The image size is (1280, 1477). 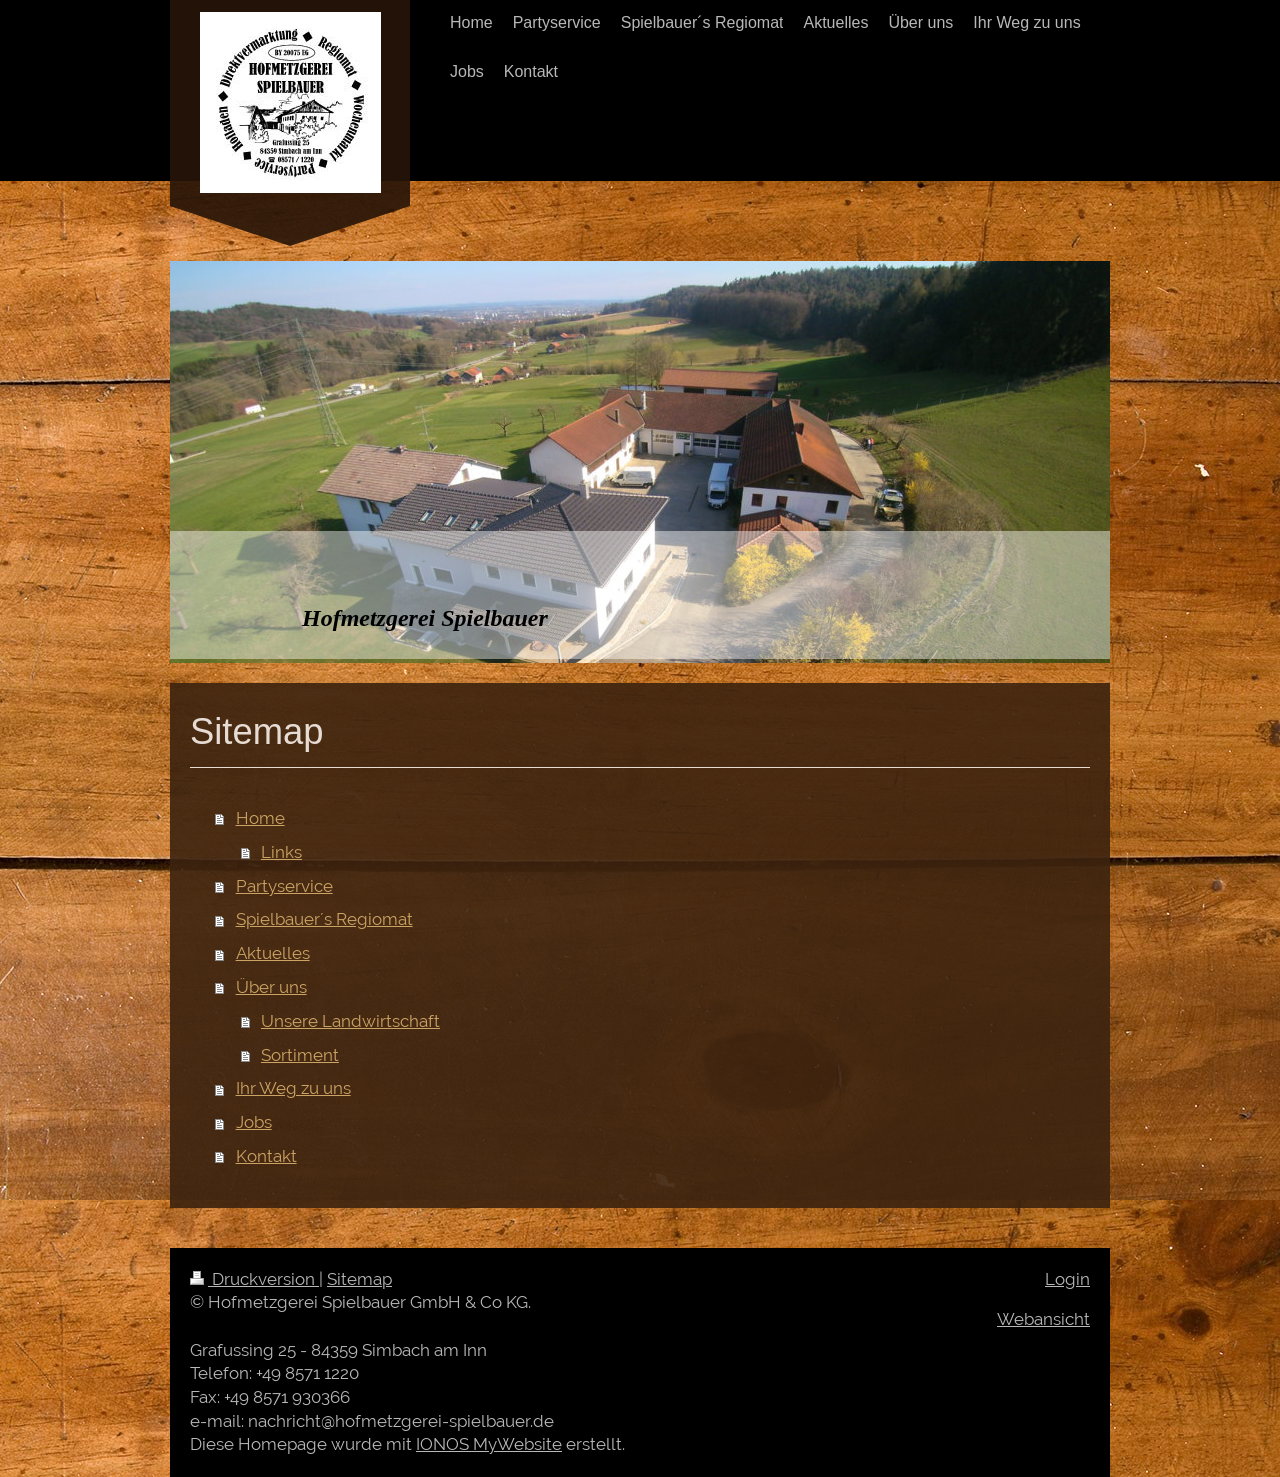 What do you see at coordinates (359, 1279) in the screenshot?
I see `Sitemap` at bounding box center [359, 1279].